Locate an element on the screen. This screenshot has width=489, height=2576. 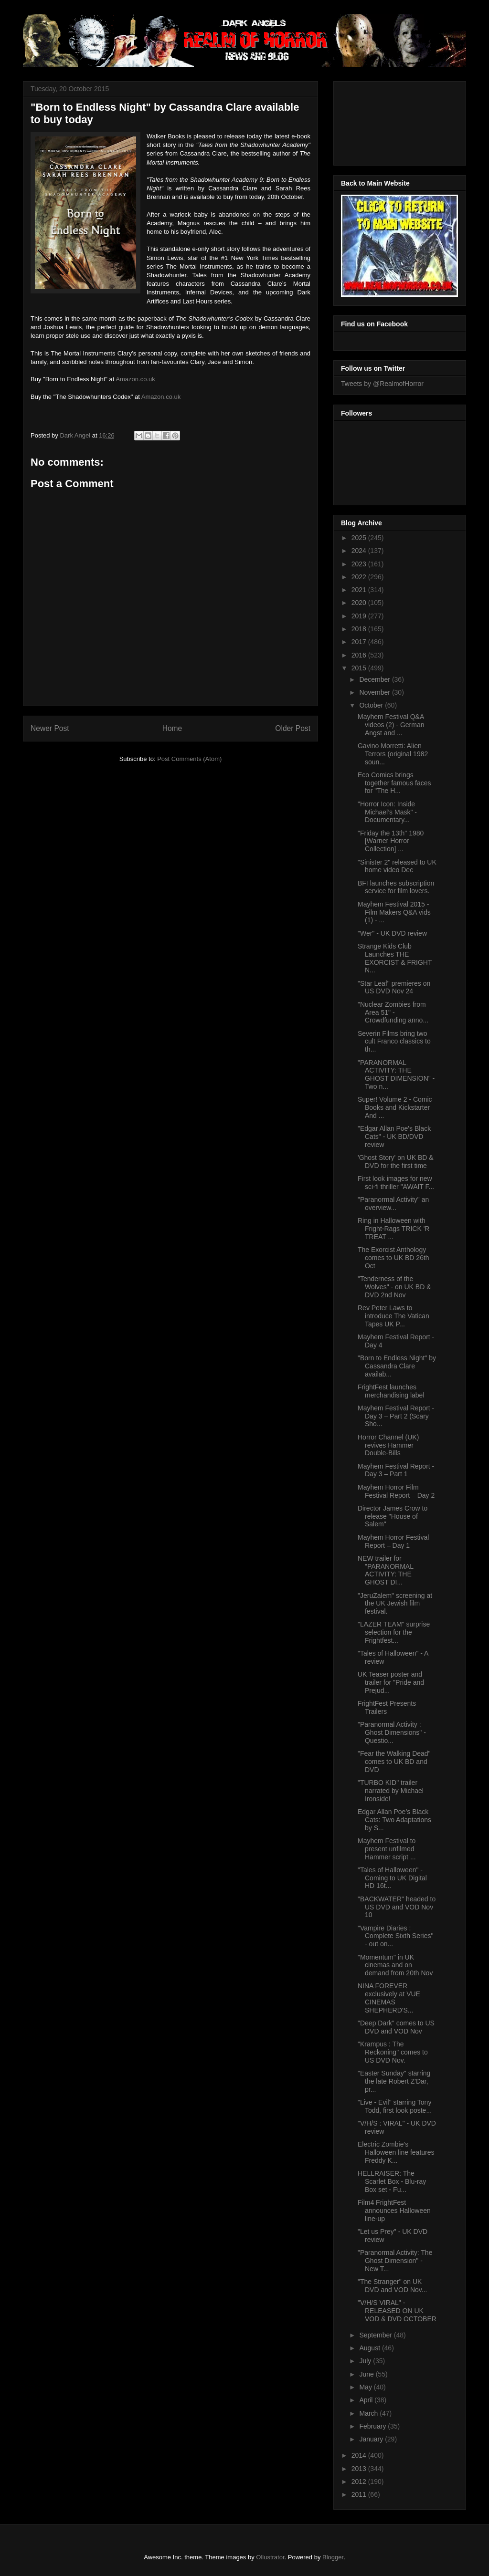
"Krampus : The Reckoning" comes to US DVD Nov. is located at coordinates (393, 2052).